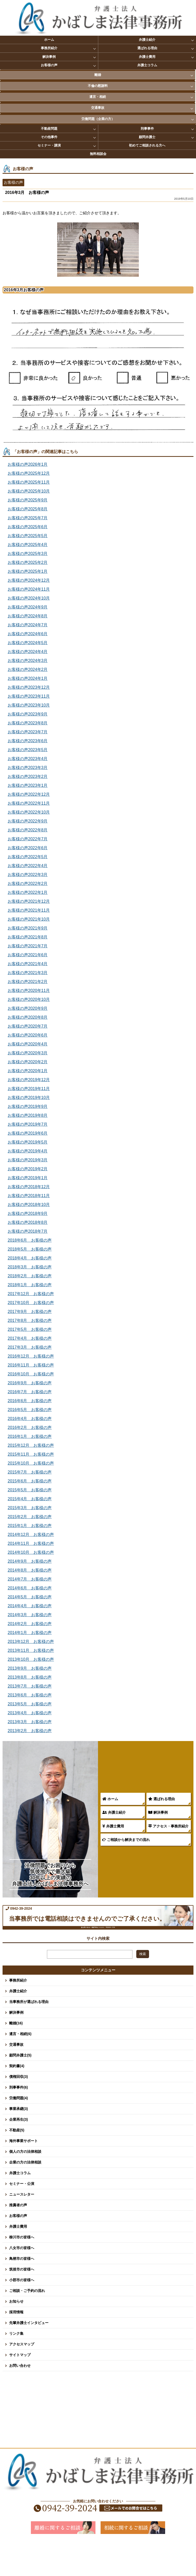 This screenshot has height=2576, width=196. Describe the element at coordinates (98, 154) in the screenshot. I see `無料相談会` at that location.